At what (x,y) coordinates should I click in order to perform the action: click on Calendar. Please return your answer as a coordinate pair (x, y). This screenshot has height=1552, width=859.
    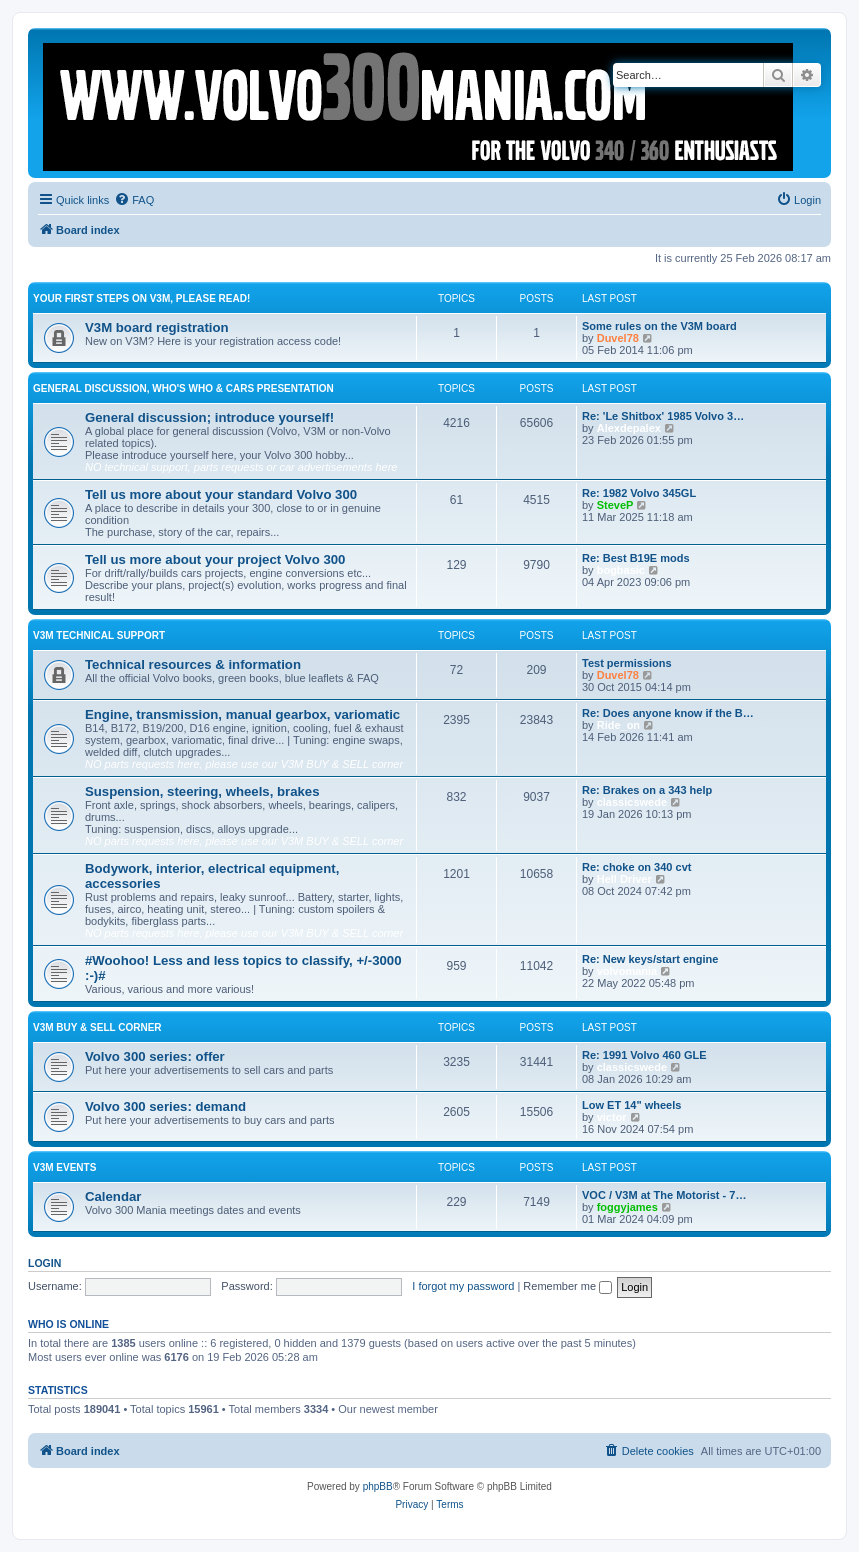
    Looking at the image, I should click on (113, 1196).